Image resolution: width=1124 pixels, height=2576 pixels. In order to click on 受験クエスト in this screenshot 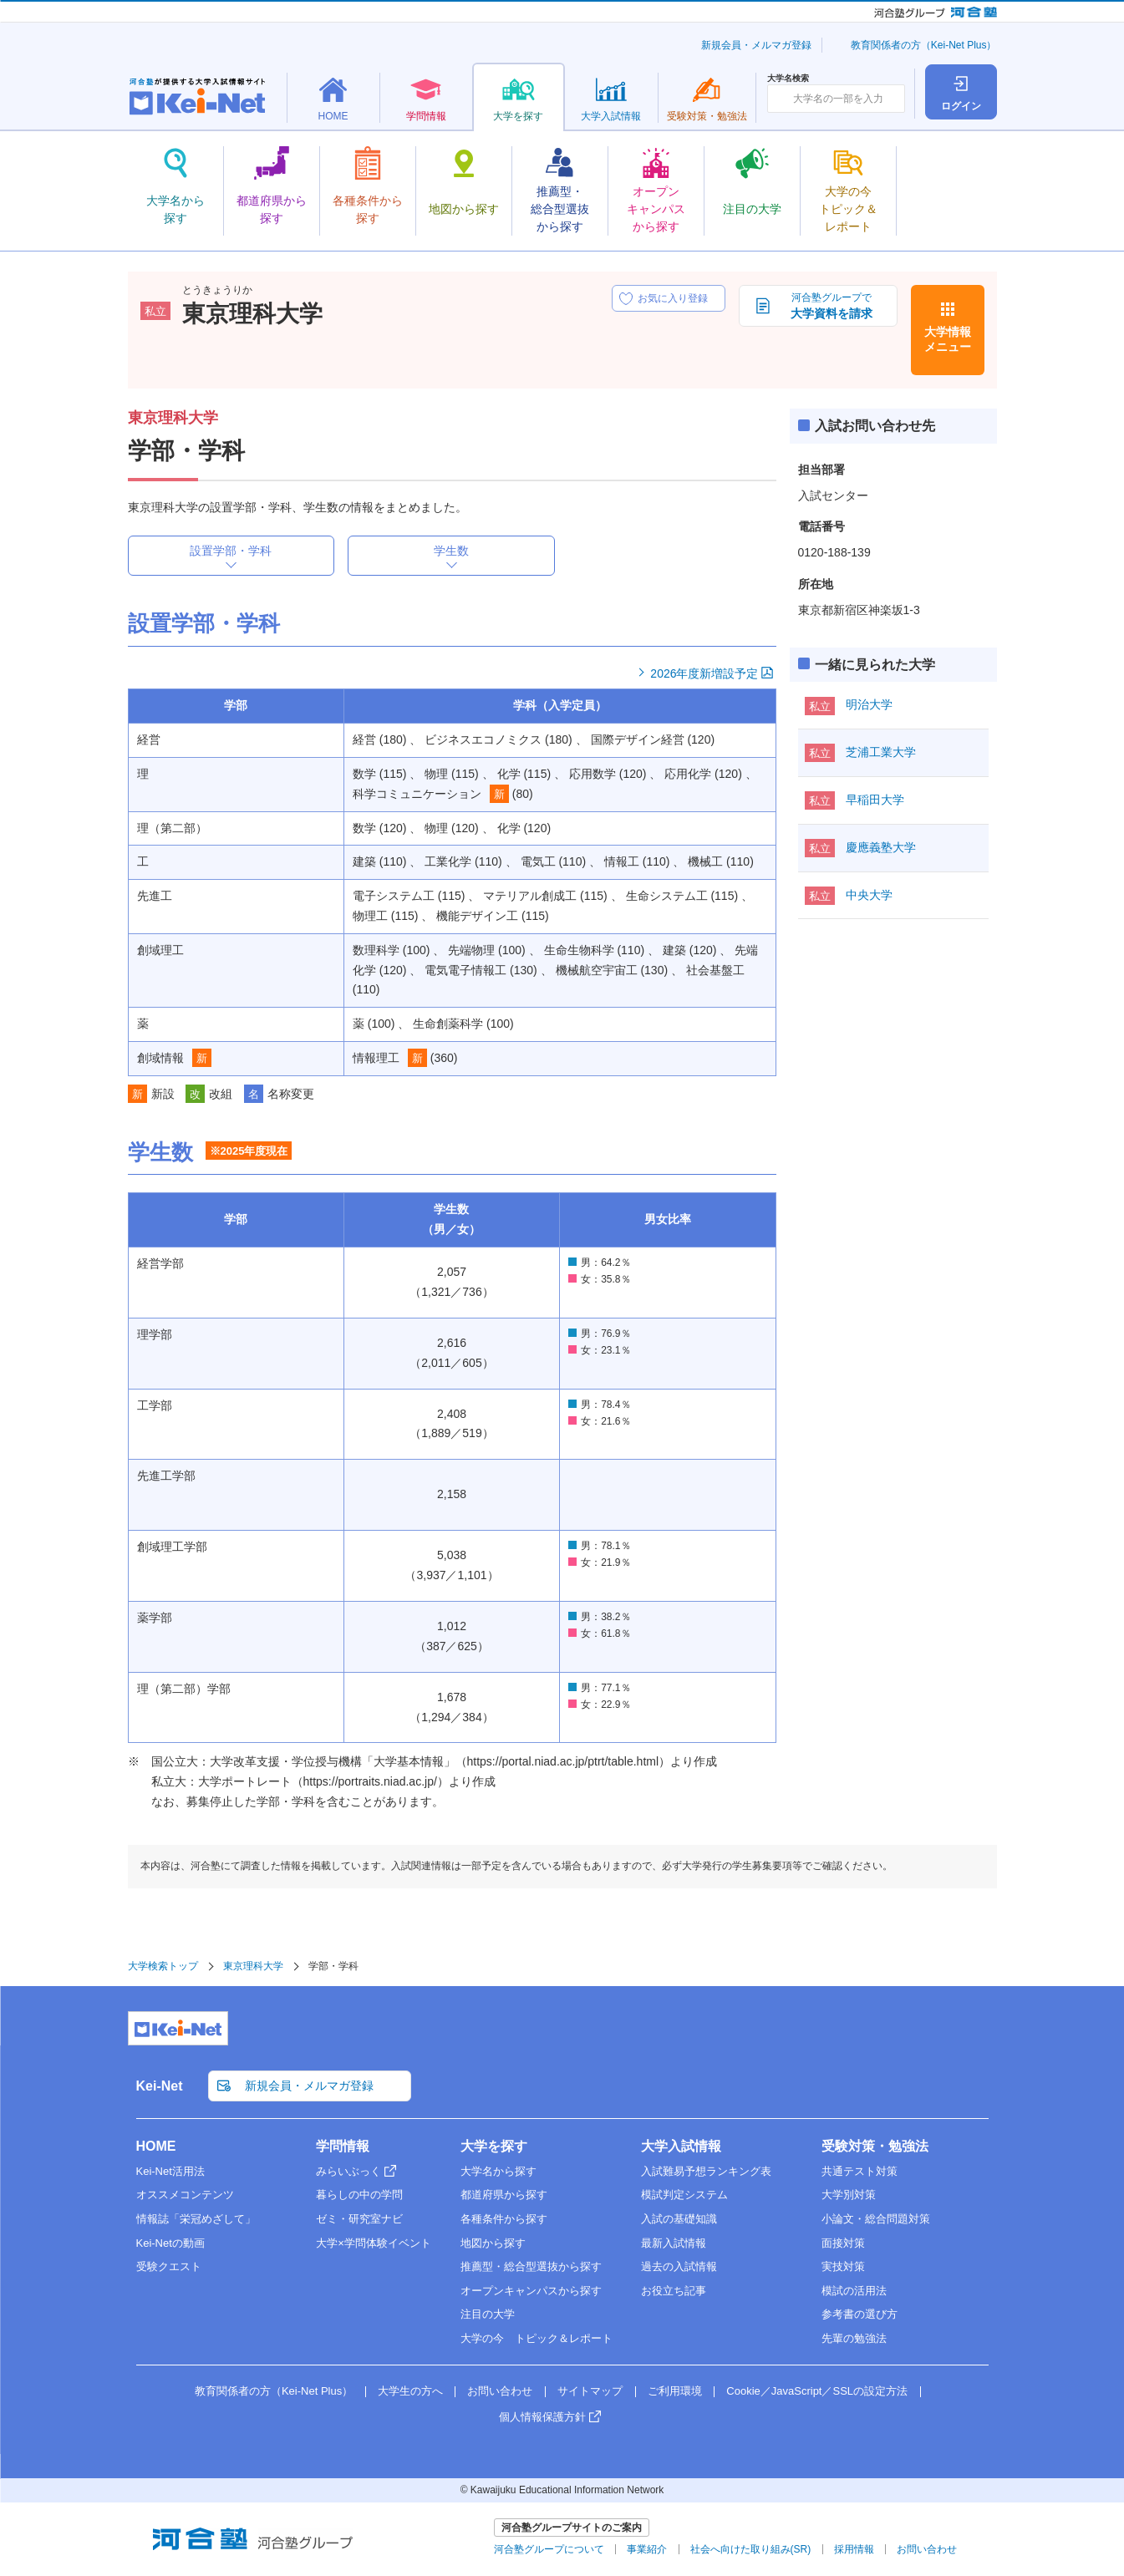, I will do `click(168, 2266)`.